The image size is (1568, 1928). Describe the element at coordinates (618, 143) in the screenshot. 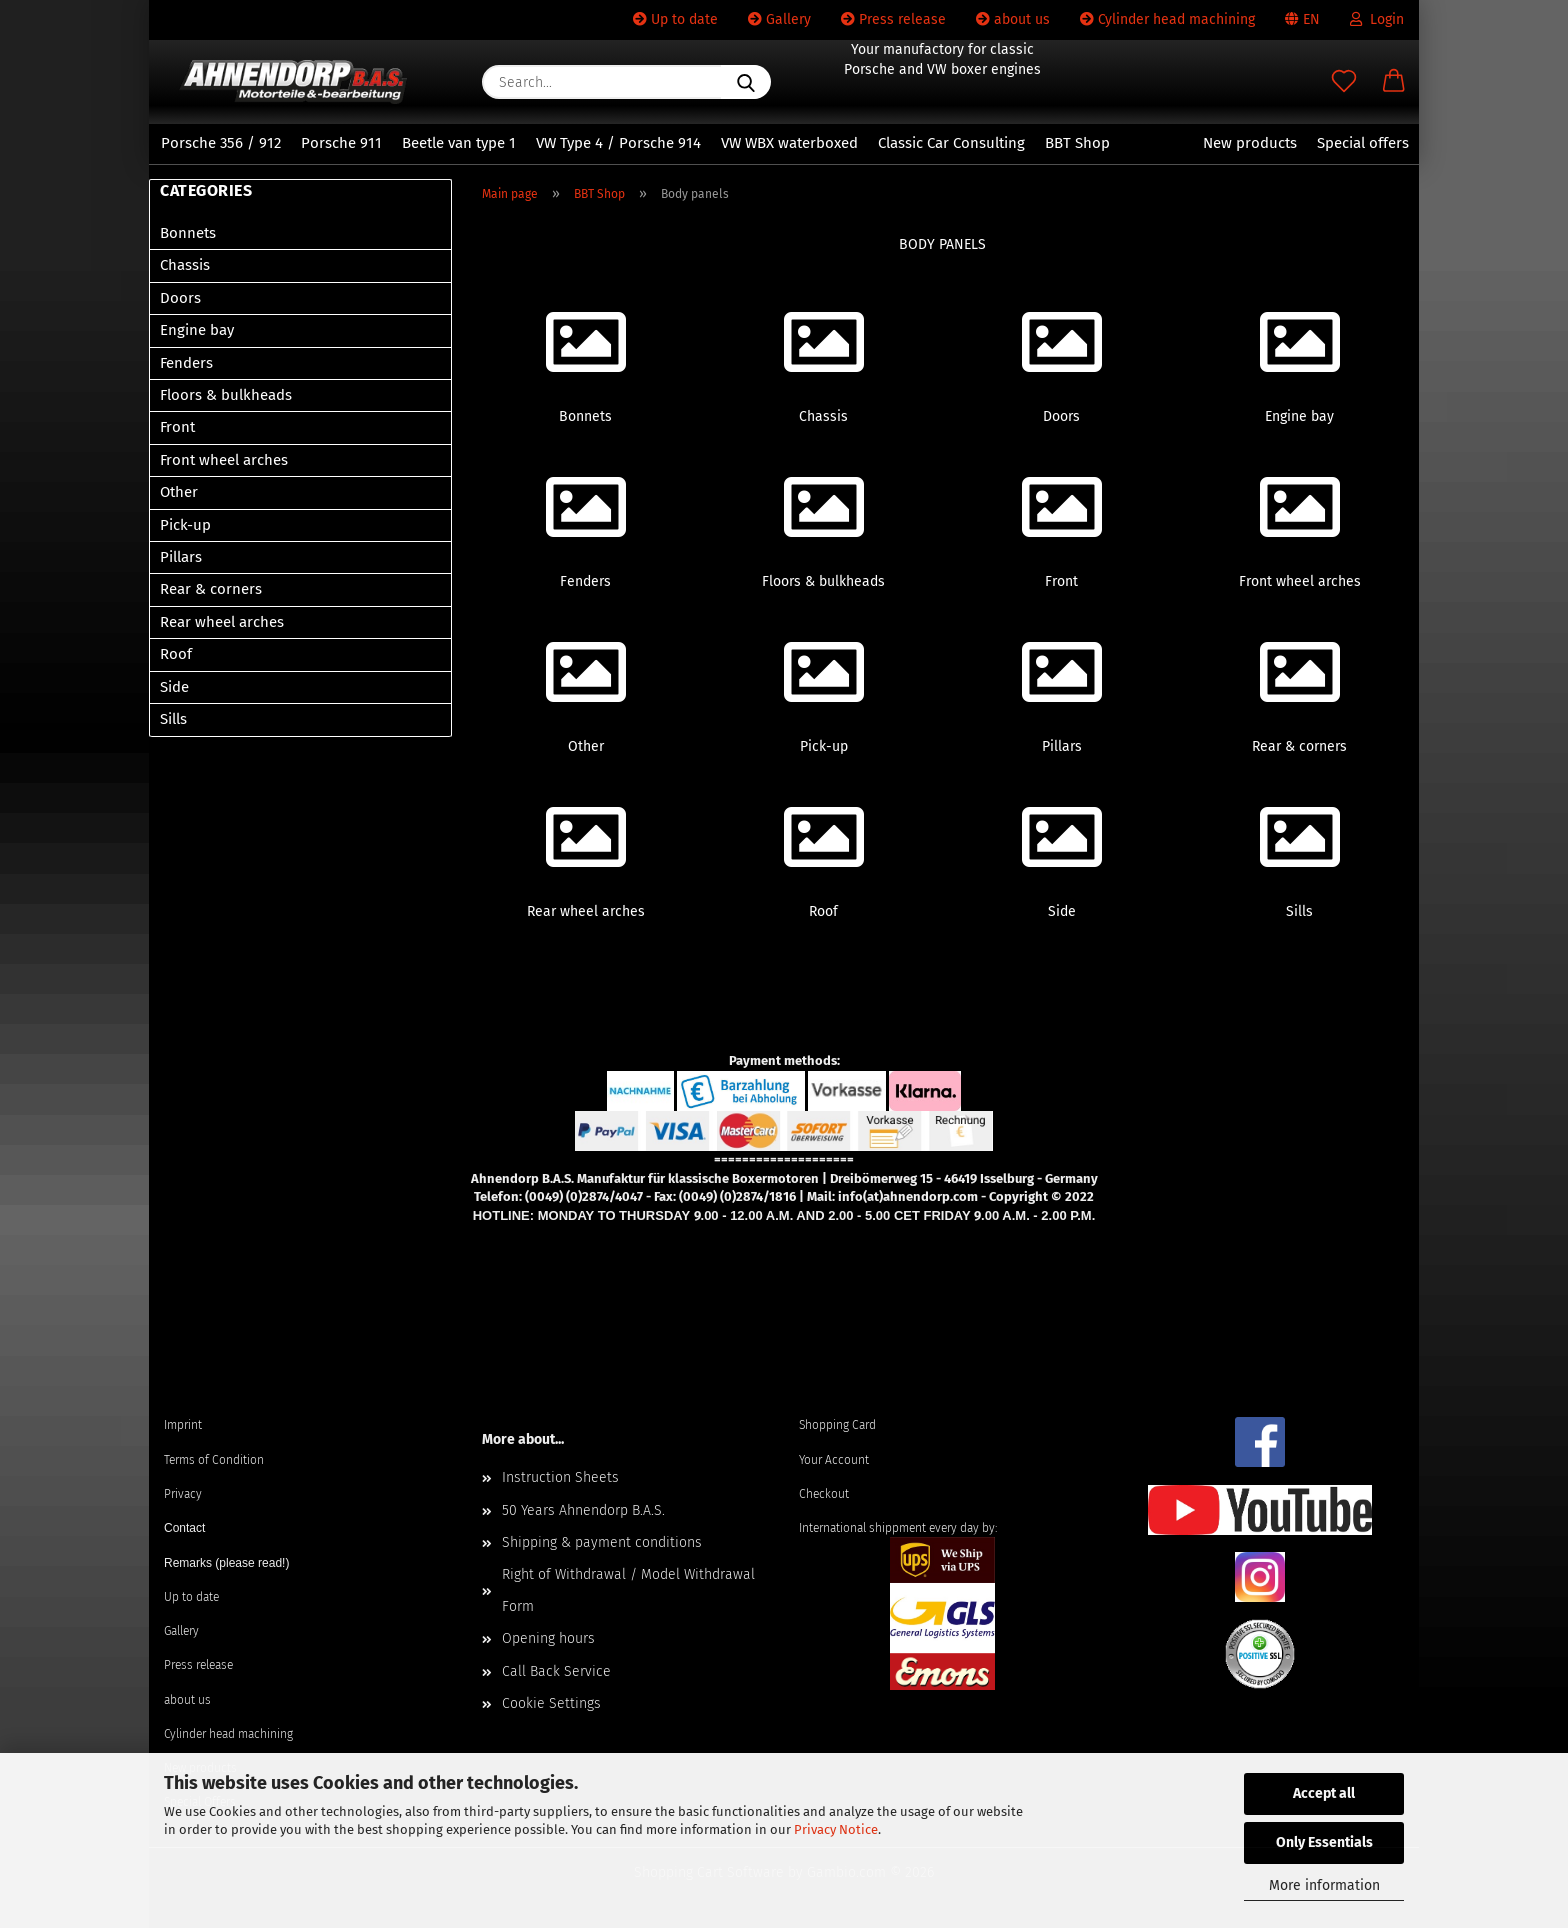

I see `VW Type 4 / Porsche 914` at that location.